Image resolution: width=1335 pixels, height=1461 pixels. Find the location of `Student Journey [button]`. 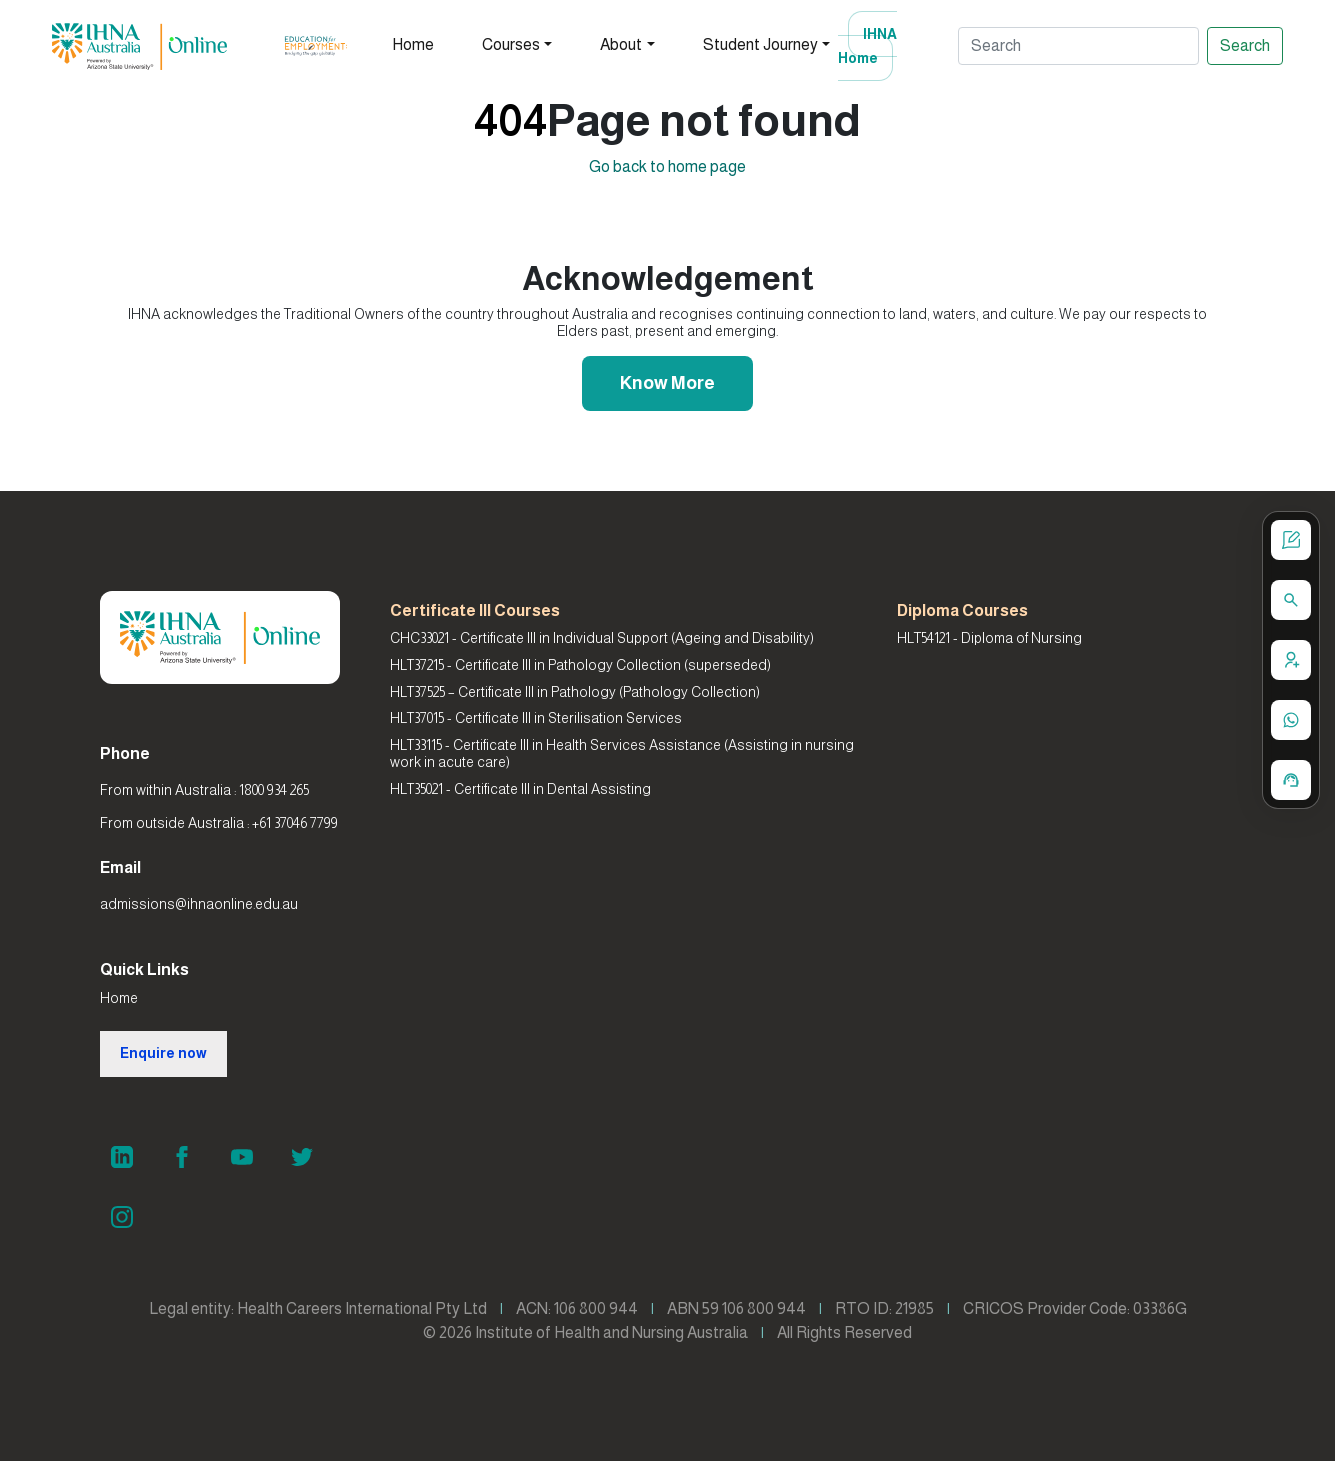

Student Journey [button] is located at coordinates (760, 44).